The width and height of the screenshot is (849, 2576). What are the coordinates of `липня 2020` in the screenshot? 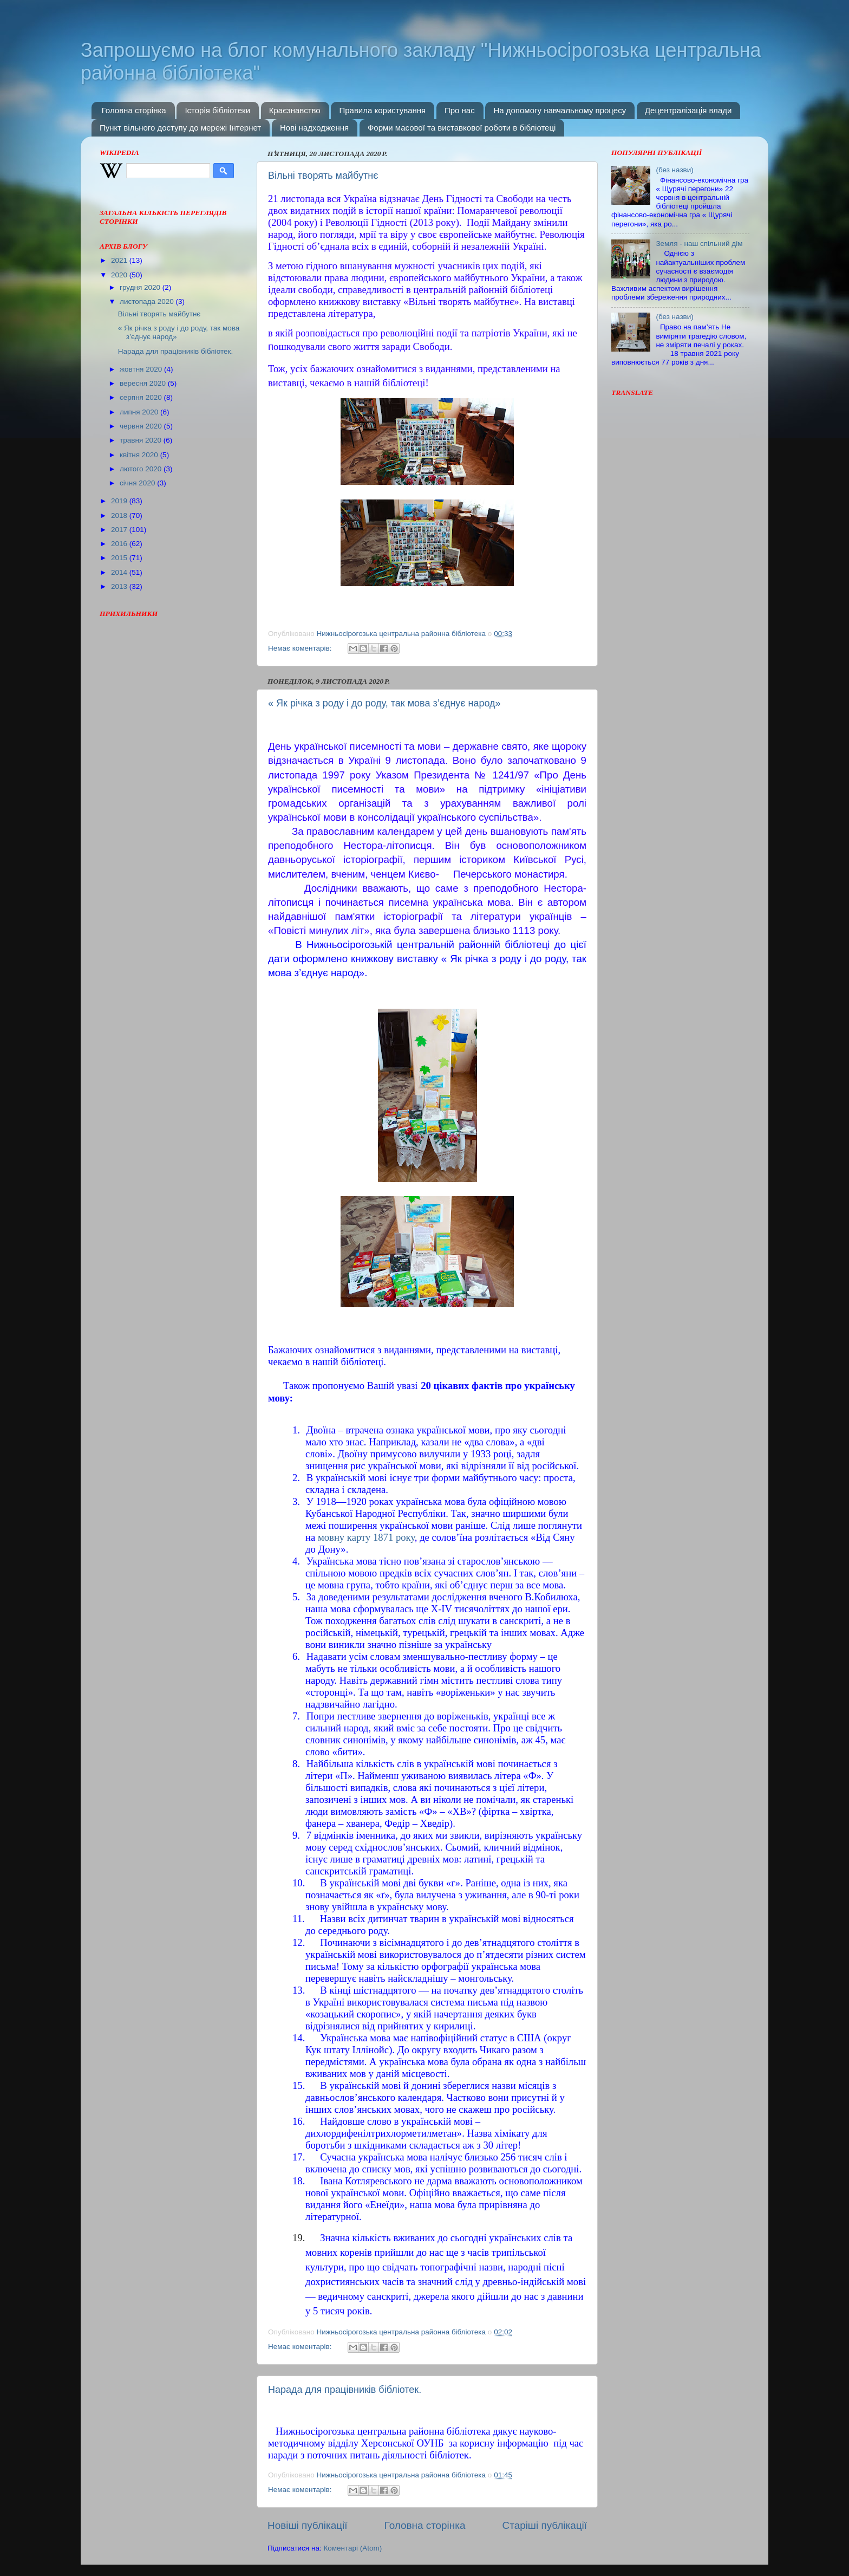 It's located at (140, 412).